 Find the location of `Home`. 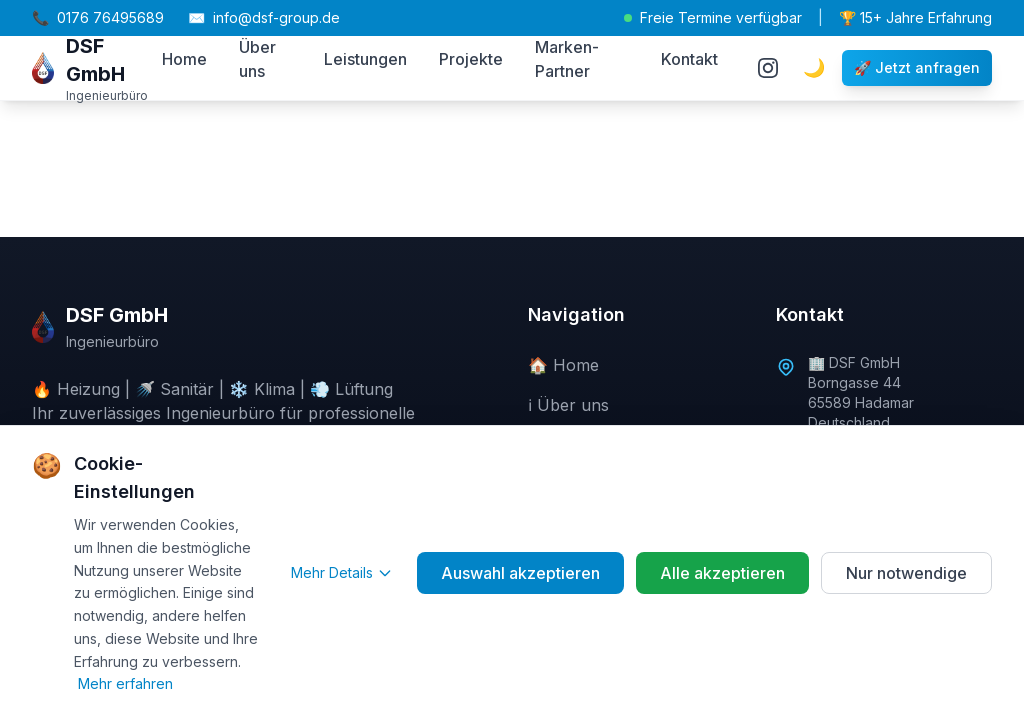

Home is located at coordinates (184, 59).